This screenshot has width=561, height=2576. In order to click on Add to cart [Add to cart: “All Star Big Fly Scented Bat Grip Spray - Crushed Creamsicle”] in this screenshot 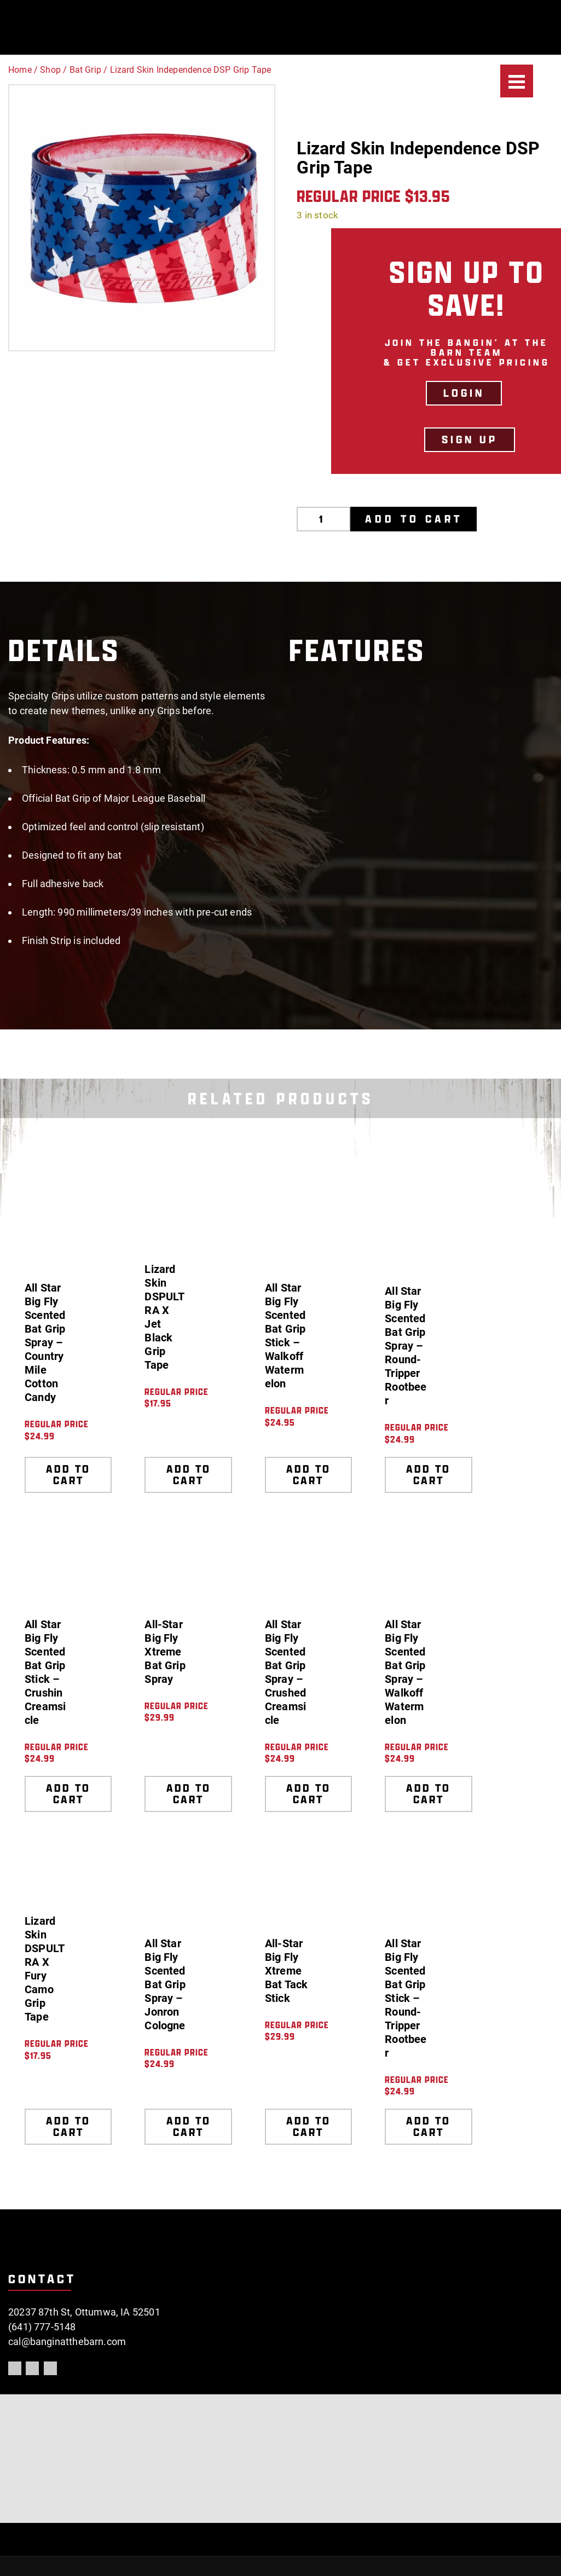, I will do `click(308, 1794)`.